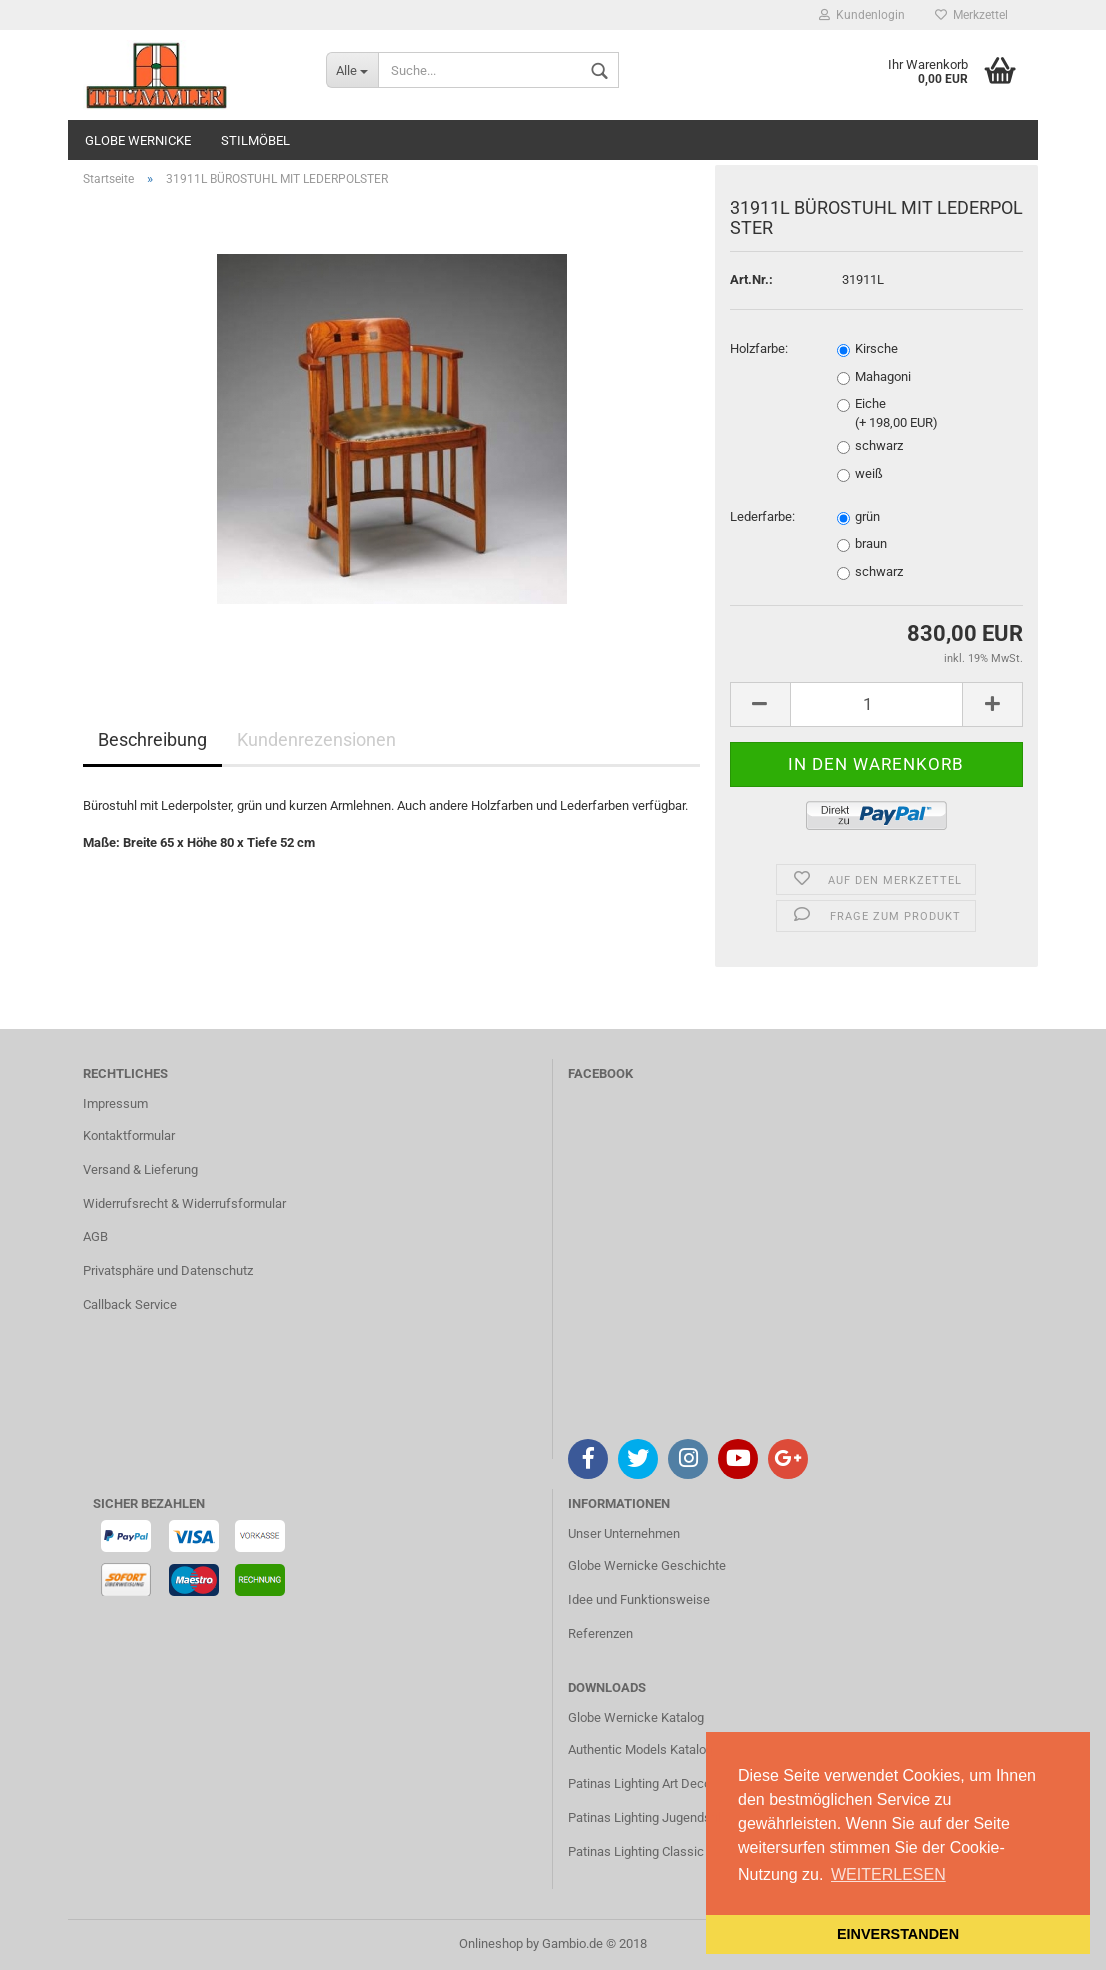 The height and width of the screenshot is (1970, 1106). Describe the element at coordinates (647, 1565) in the screenshot. I see `Globe Wernicke Geschichte` at that location.